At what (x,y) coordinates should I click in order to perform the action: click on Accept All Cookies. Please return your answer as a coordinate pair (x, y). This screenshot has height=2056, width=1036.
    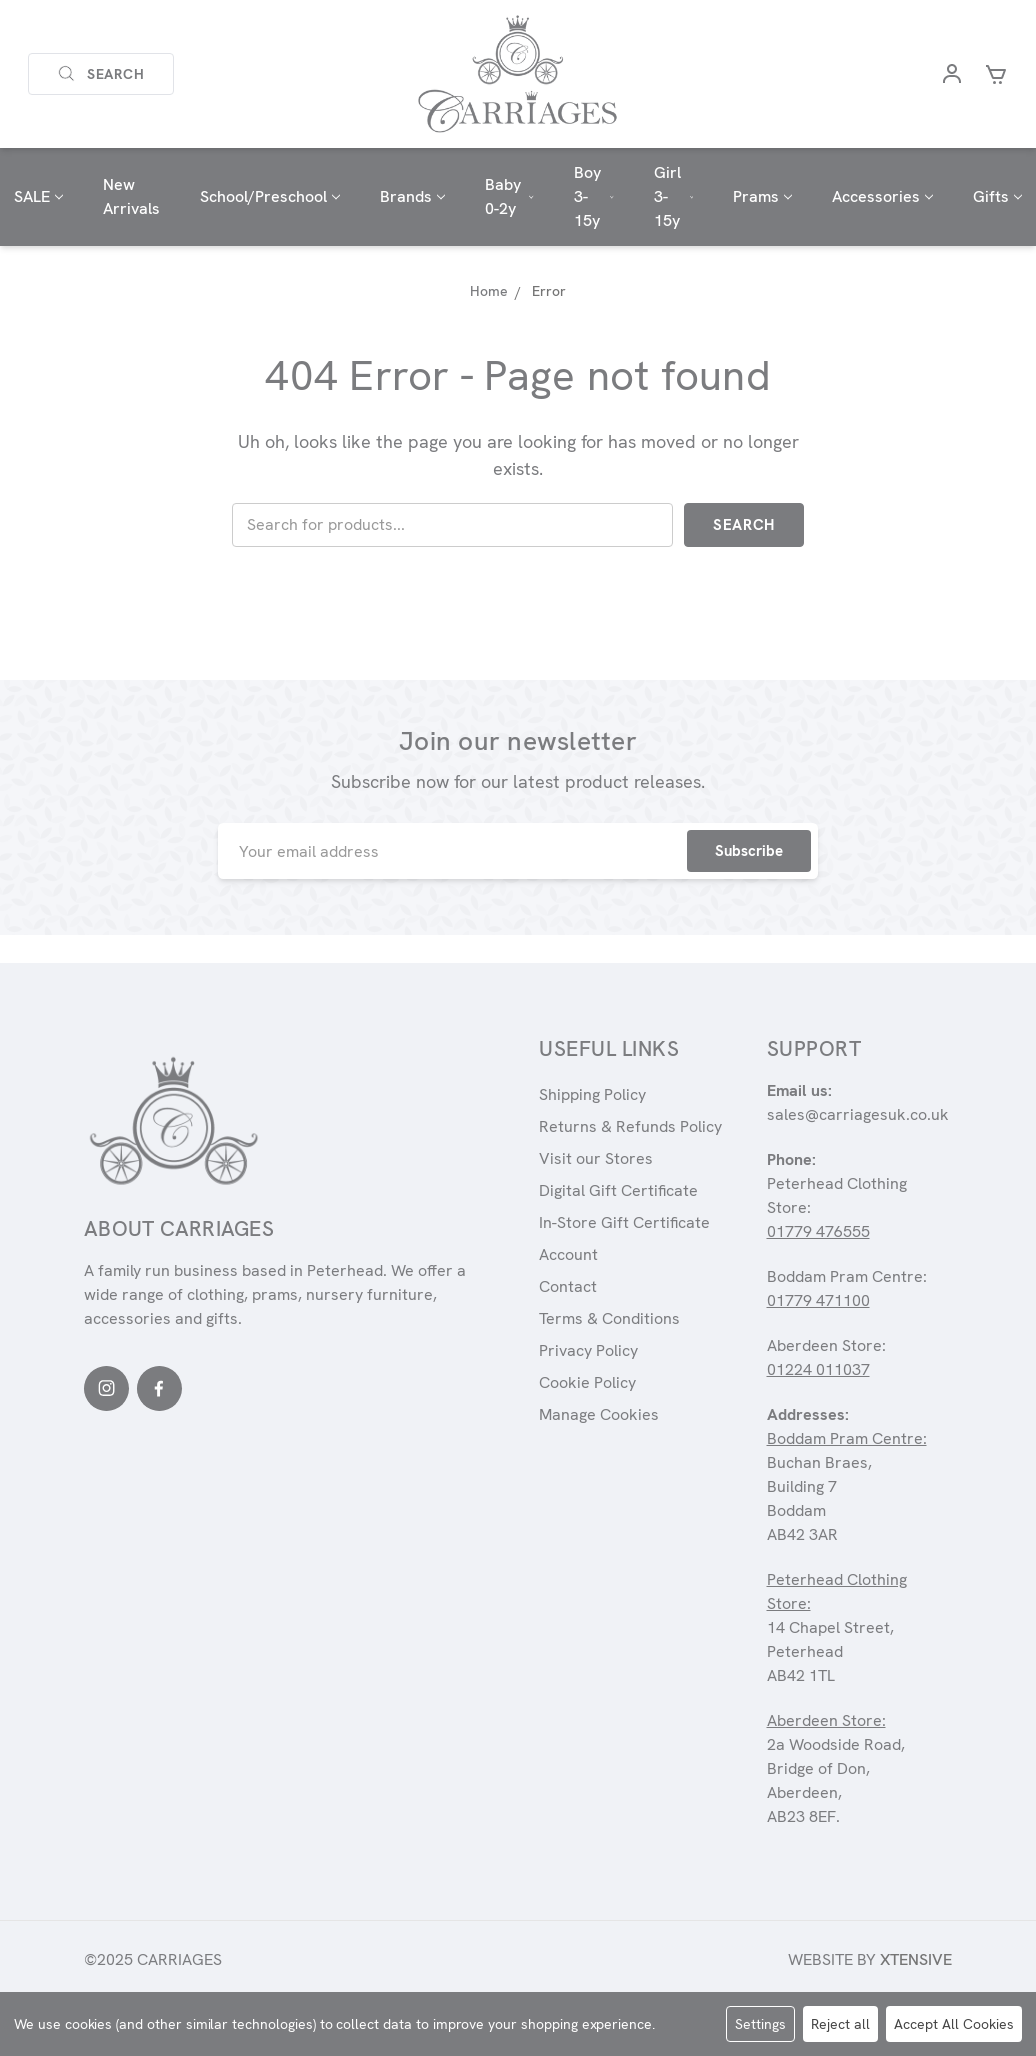
    Looking at the image, I should click on (954, 2024).